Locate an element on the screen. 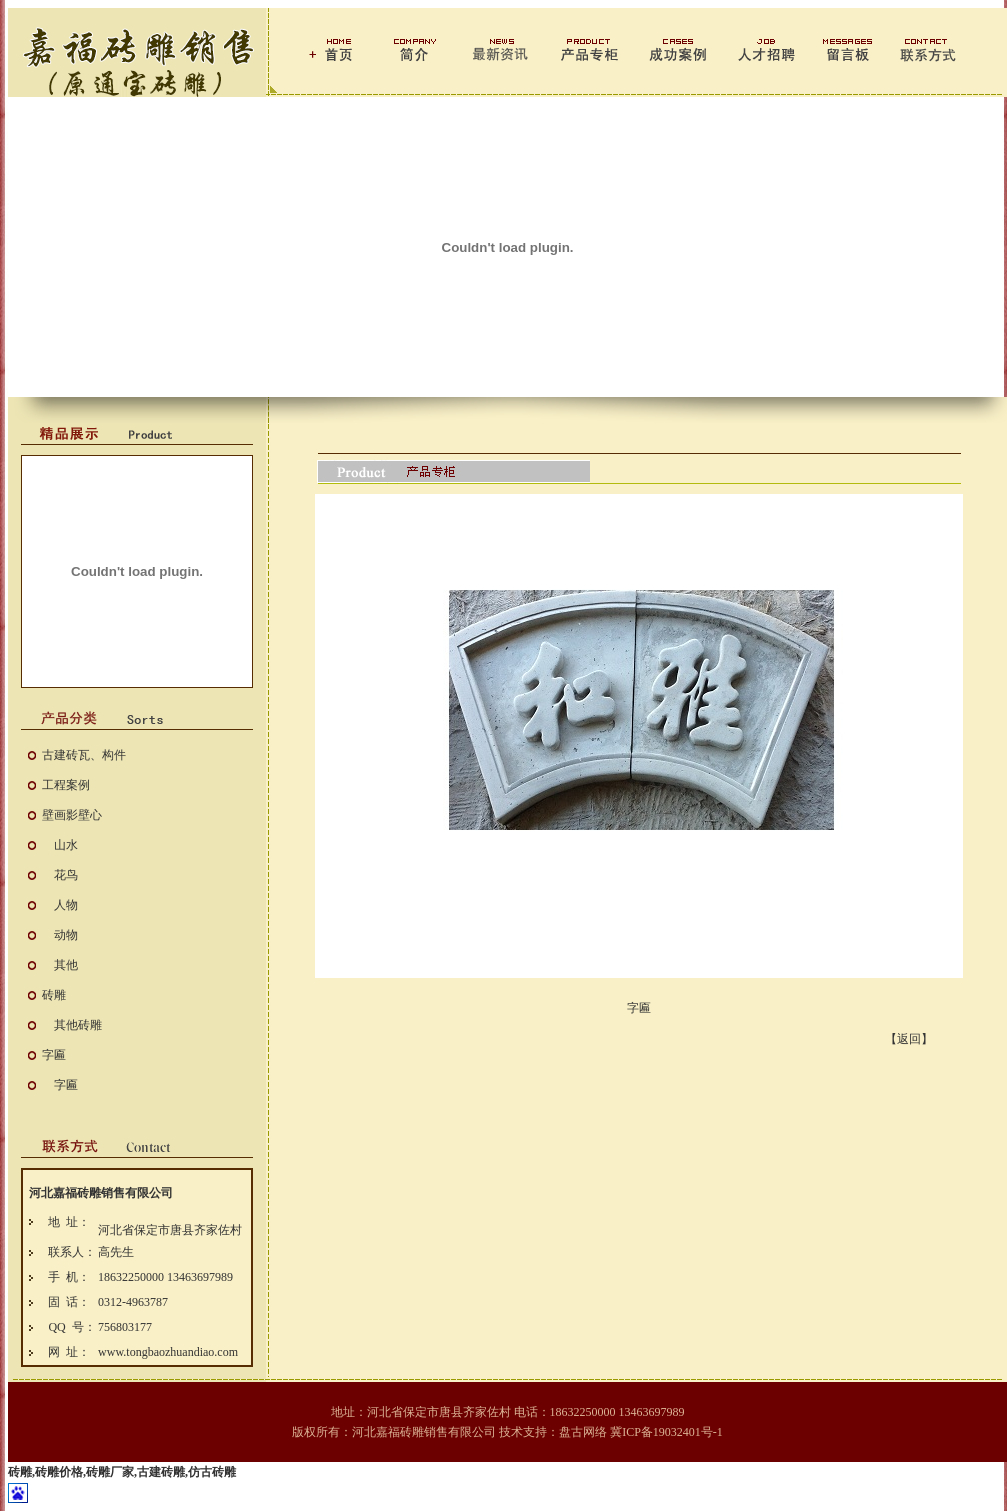 This screenshot has width=1007, height=1511. 冀ICP备19032401号-1 is located at coordinates (666, 1432).